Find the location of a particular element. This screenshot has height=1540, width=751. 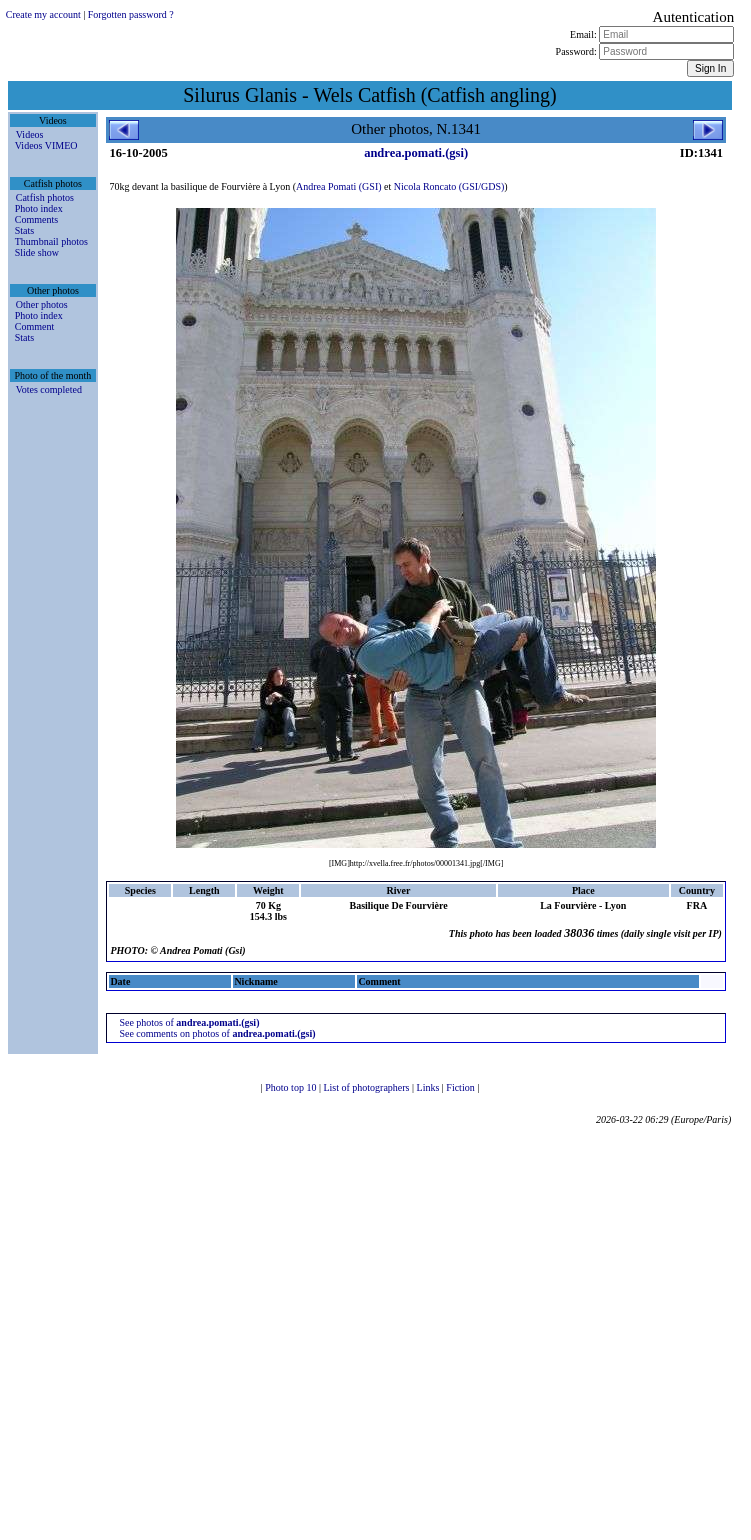

See photos of is located at coordinates (189, 1022).